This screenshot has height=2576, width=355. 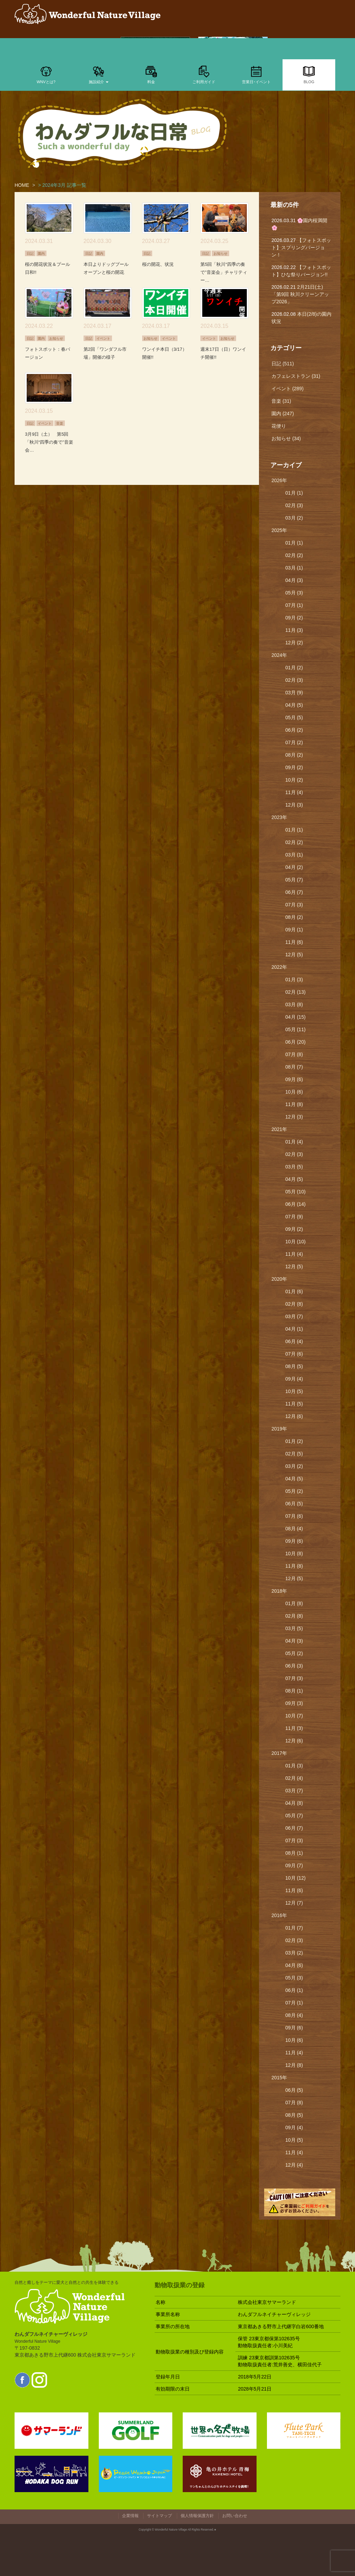 What do you see at coordinates (203, 74) in the screenshot?
I see `ご利用ガイド` at bounding box center [203, 74].